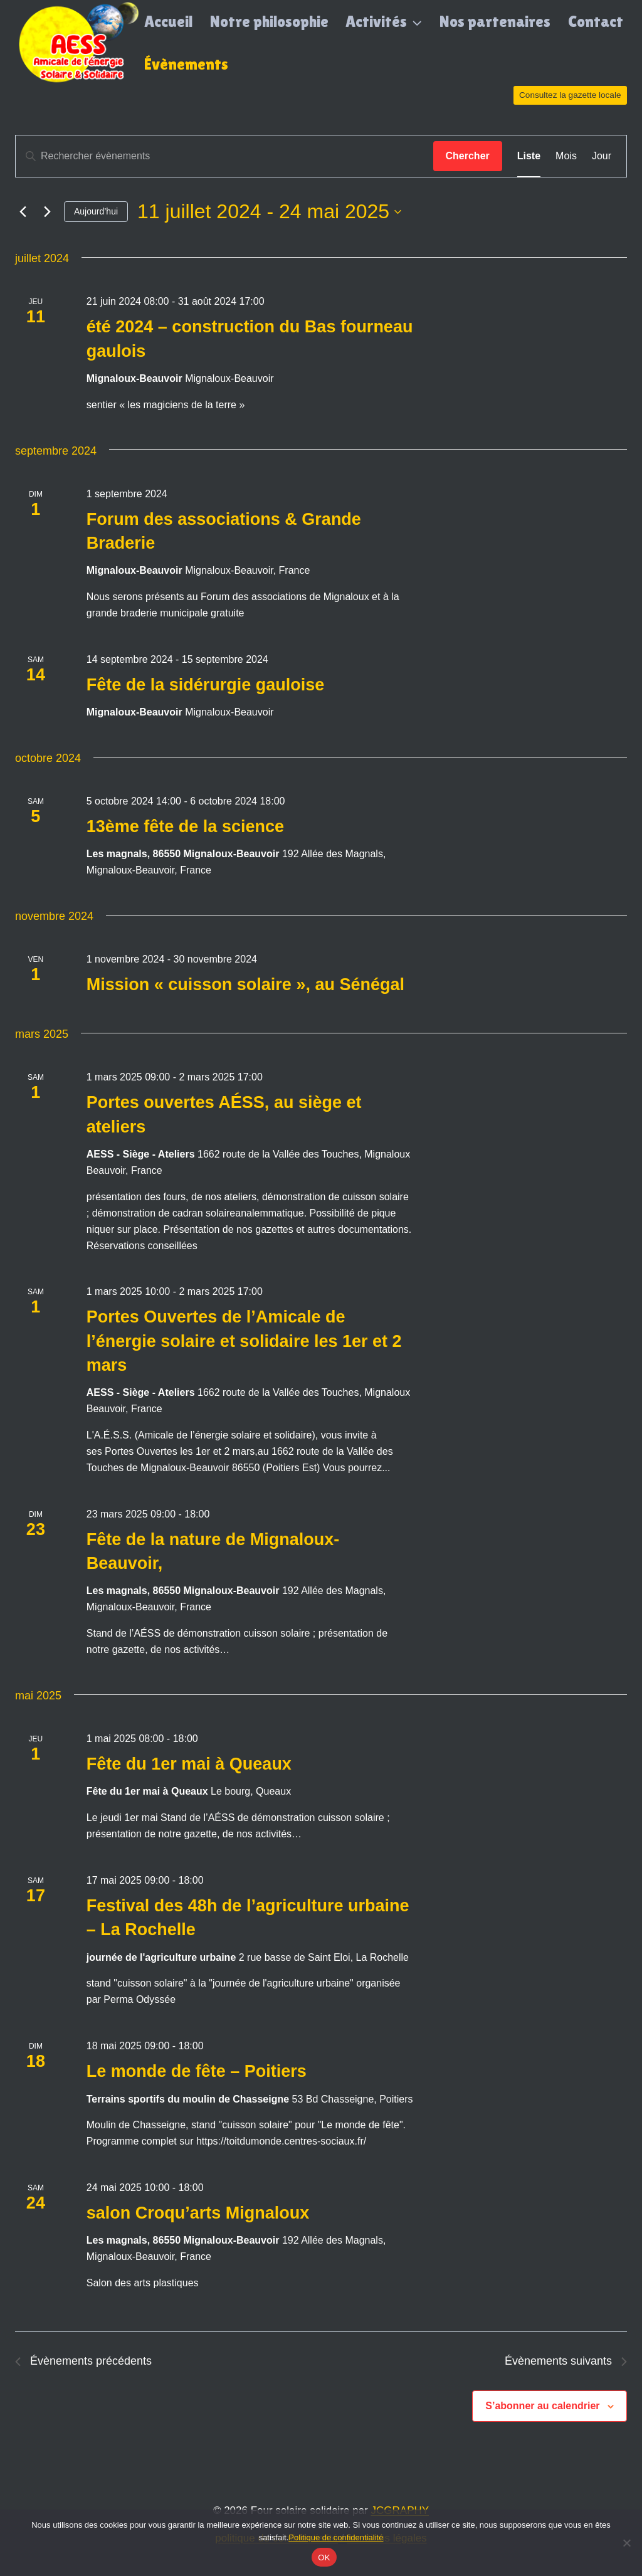 This screenshot has height=2576, width=642. What do you see at coordinates (601, 156) in the screenshot?
I see `[Display Évènements in Jour View]` at bounding box center [601, 156].